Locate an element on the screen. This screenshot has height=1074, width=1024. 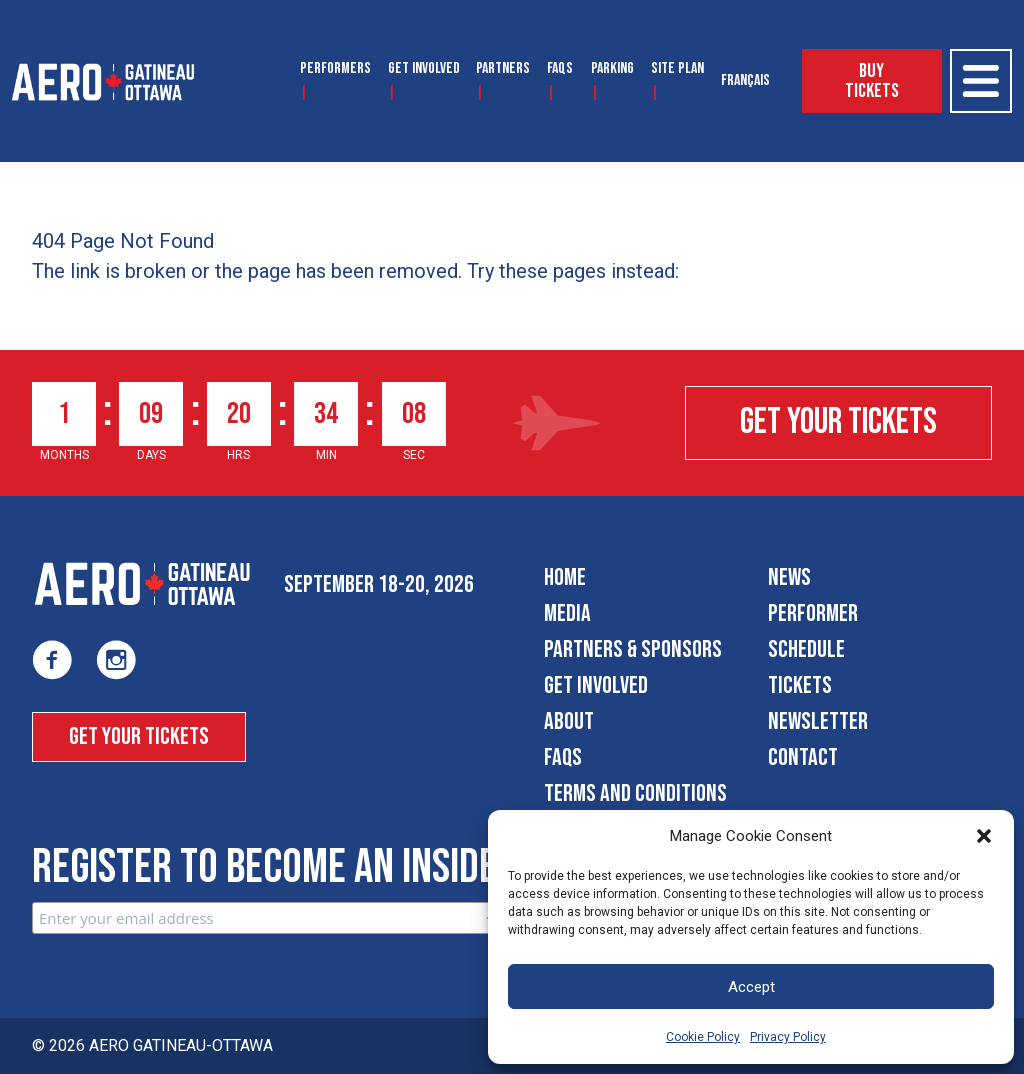
Parking is located at coordinates (612, 68).